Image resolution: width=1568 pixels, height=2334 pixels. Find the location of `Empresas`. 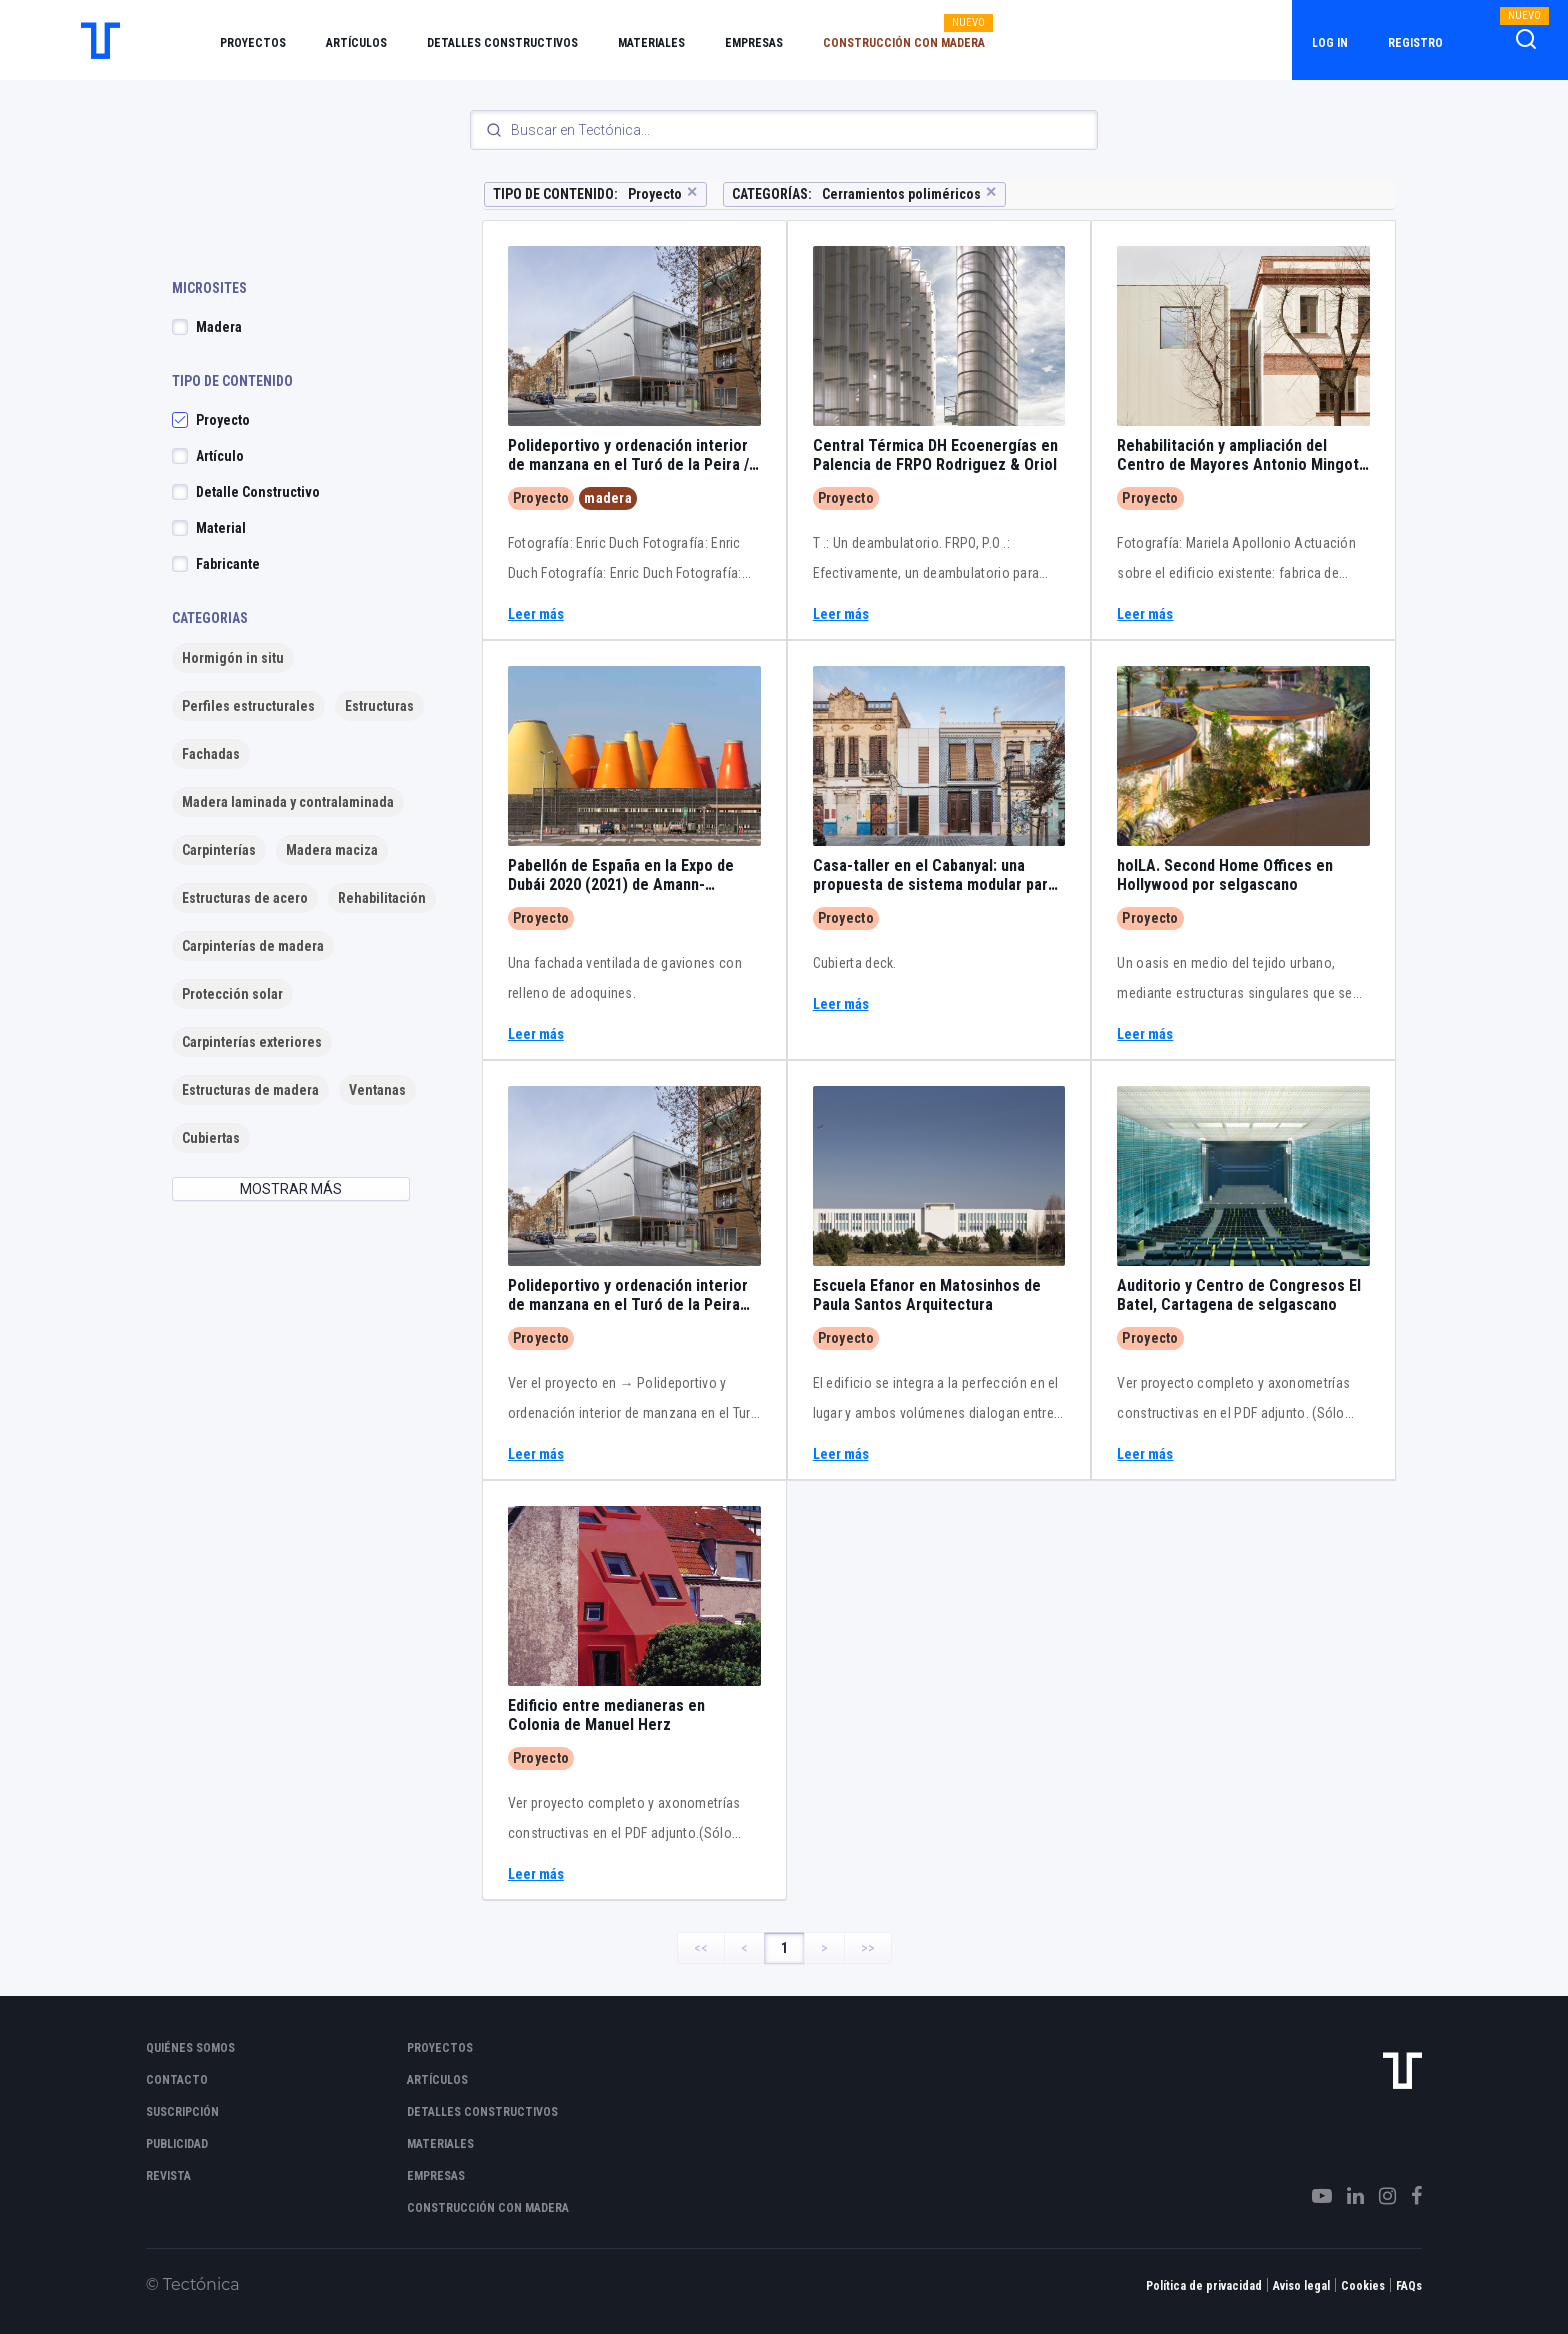

Empresas is located at coordinates (754, 43).